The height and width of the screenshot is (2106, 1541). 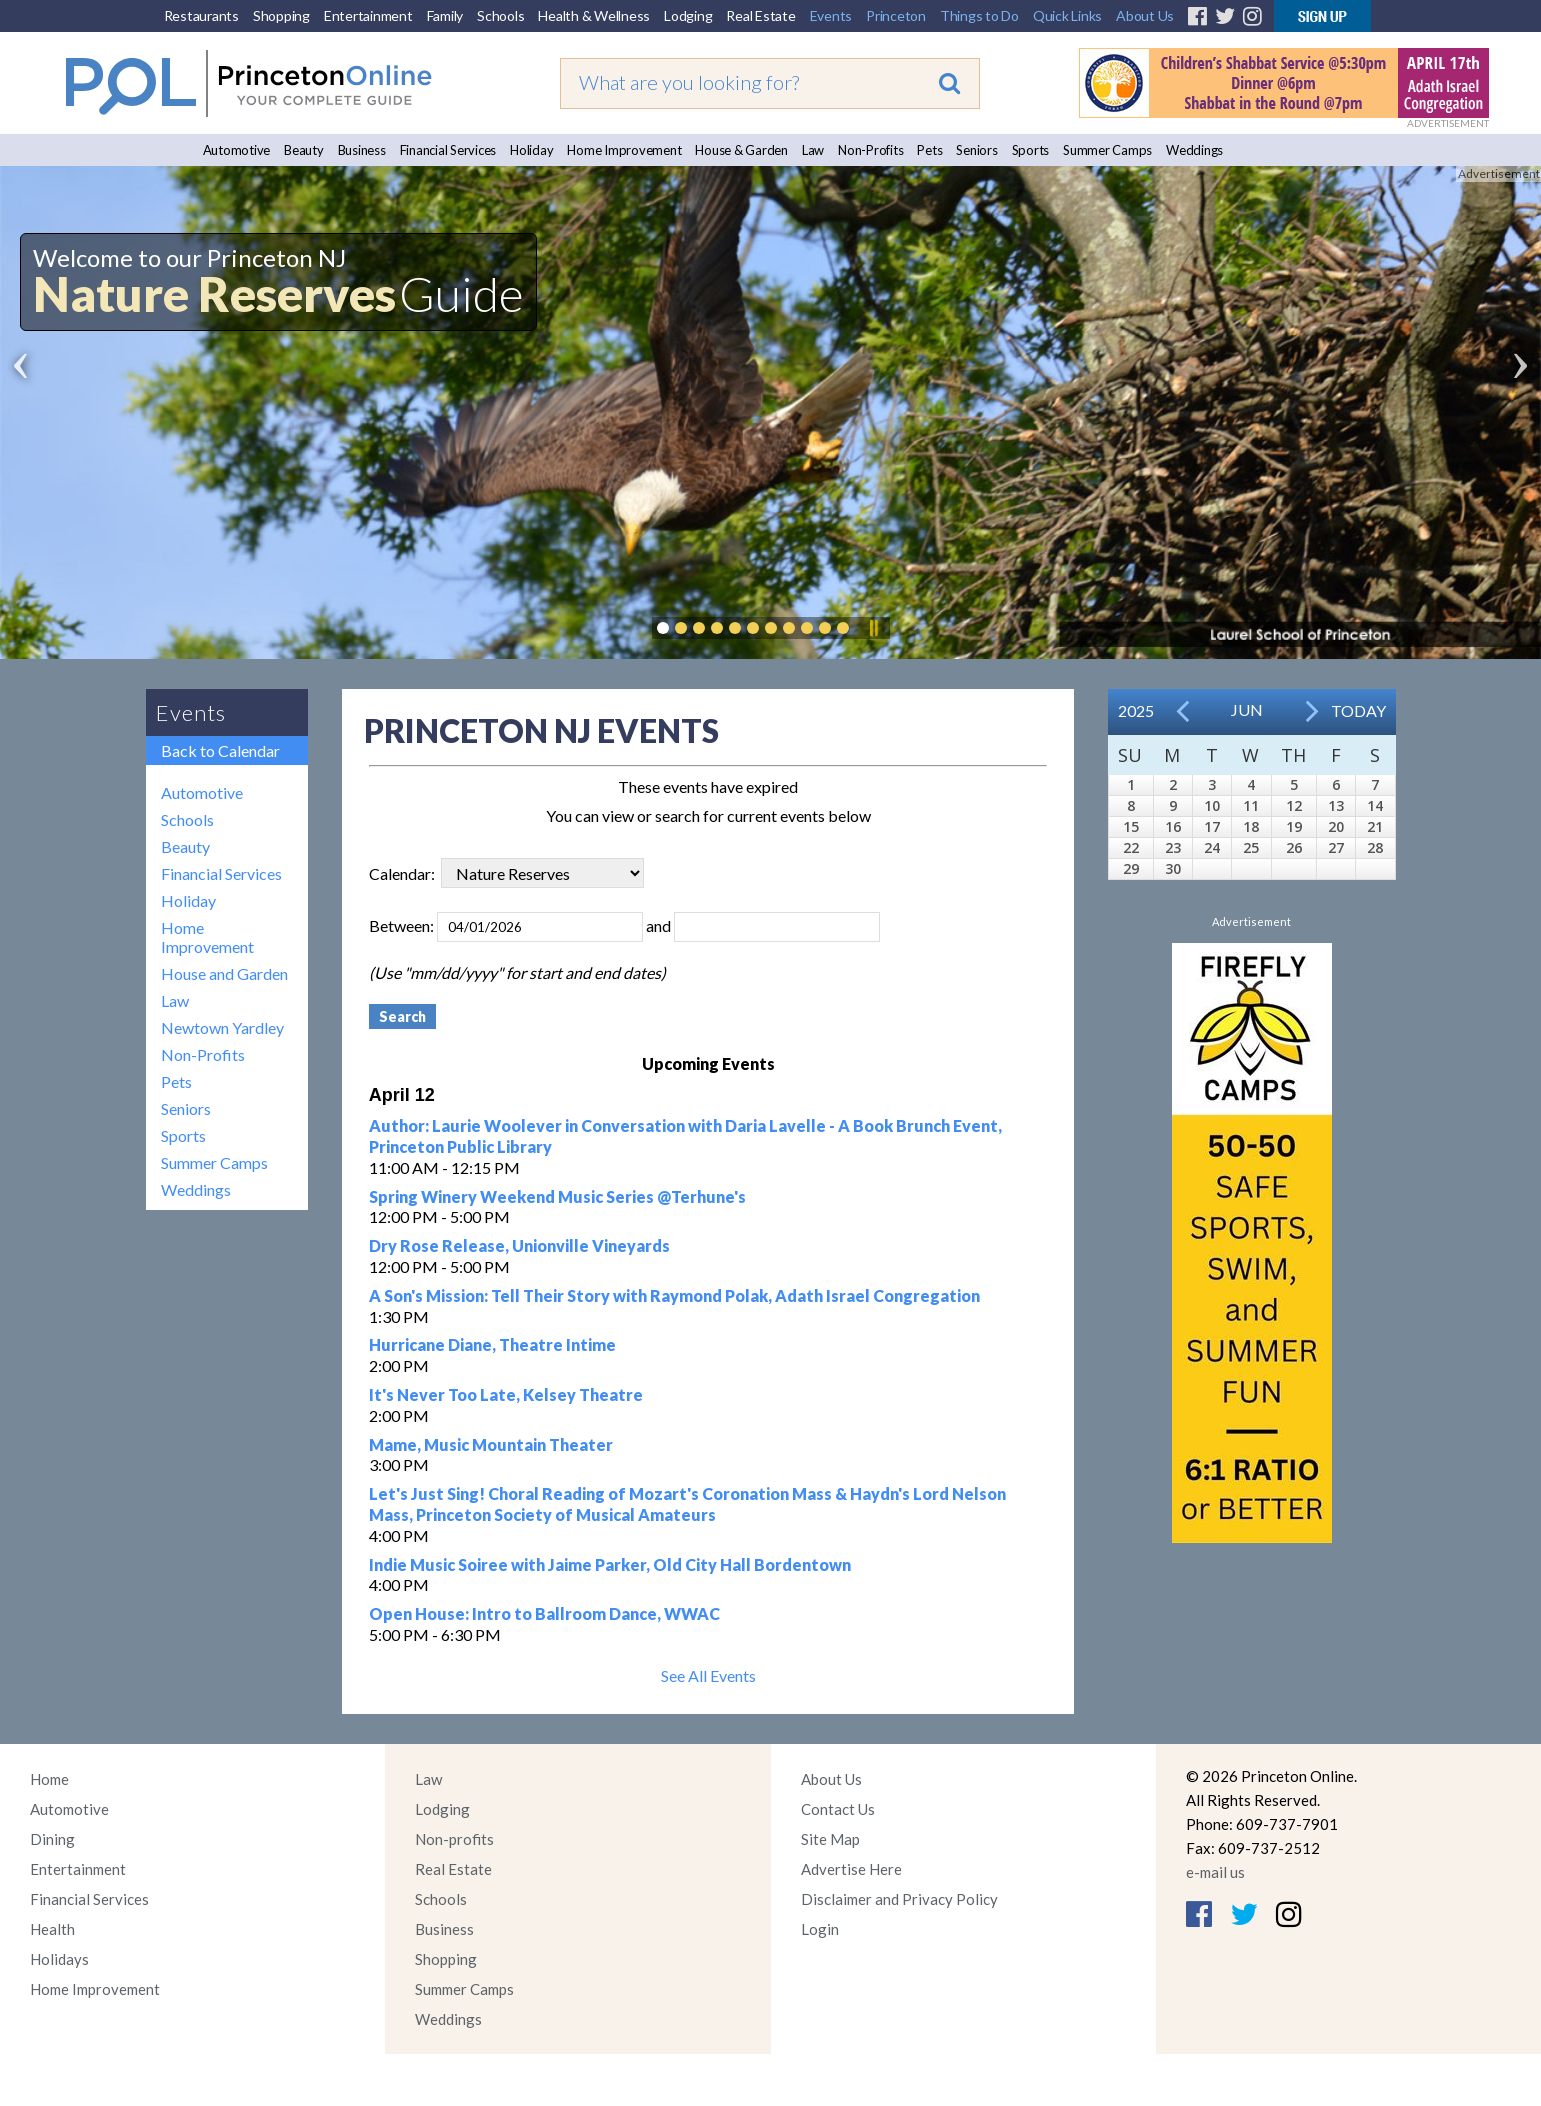 What do you see at coordinates (492, 1344) in the screenshot?
I see `Hurricane Diane, Theatre Intime` at bounding box center [492, 1344].